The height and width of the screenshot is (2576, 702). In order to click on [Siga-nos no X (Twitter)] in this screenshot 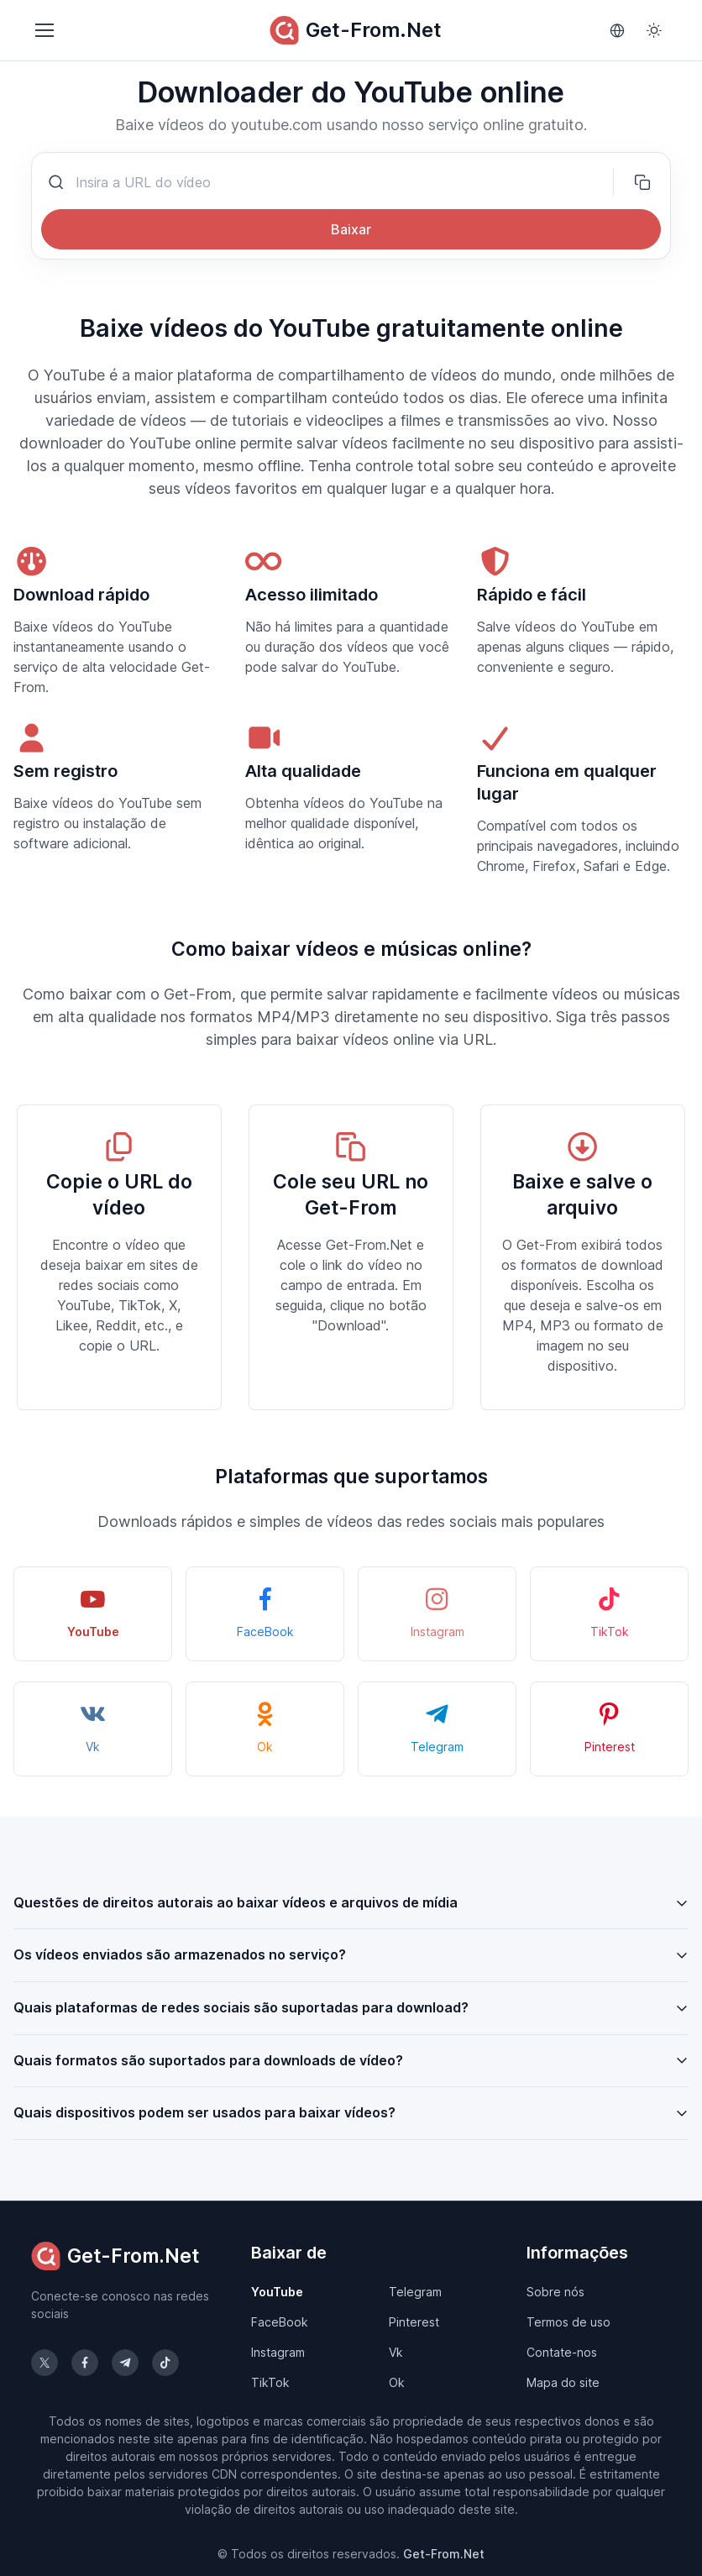, I will do `click(44, 2362)`.